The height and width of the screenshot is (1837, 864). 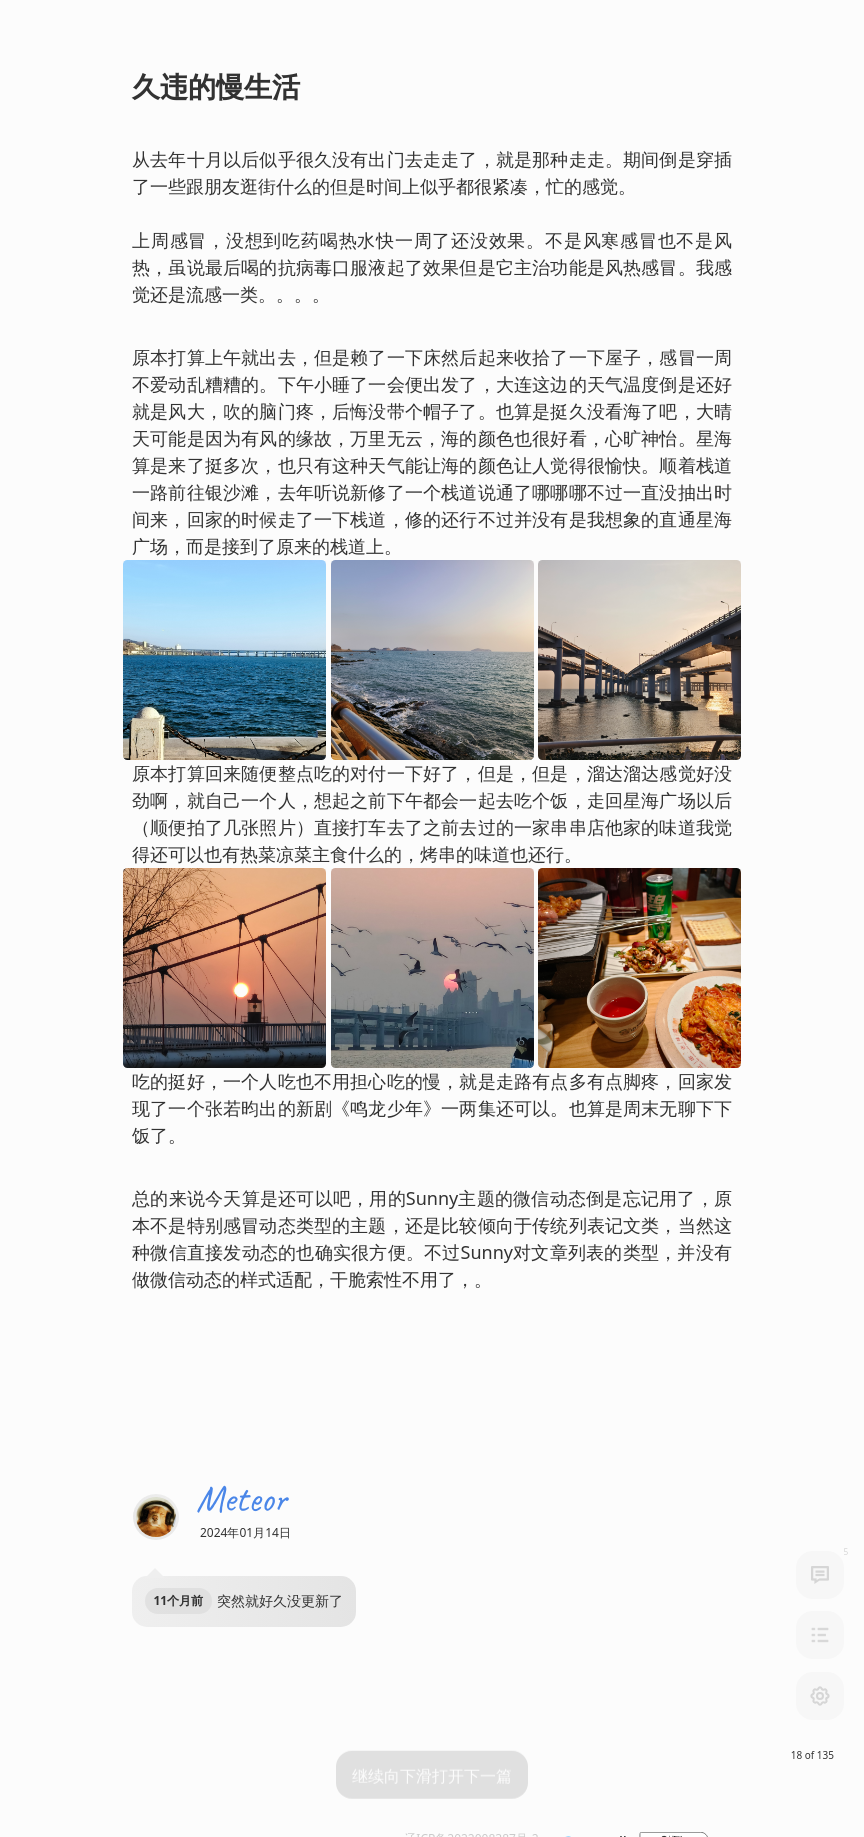 I want to click on Meteor, so click(x=241, y=1492).